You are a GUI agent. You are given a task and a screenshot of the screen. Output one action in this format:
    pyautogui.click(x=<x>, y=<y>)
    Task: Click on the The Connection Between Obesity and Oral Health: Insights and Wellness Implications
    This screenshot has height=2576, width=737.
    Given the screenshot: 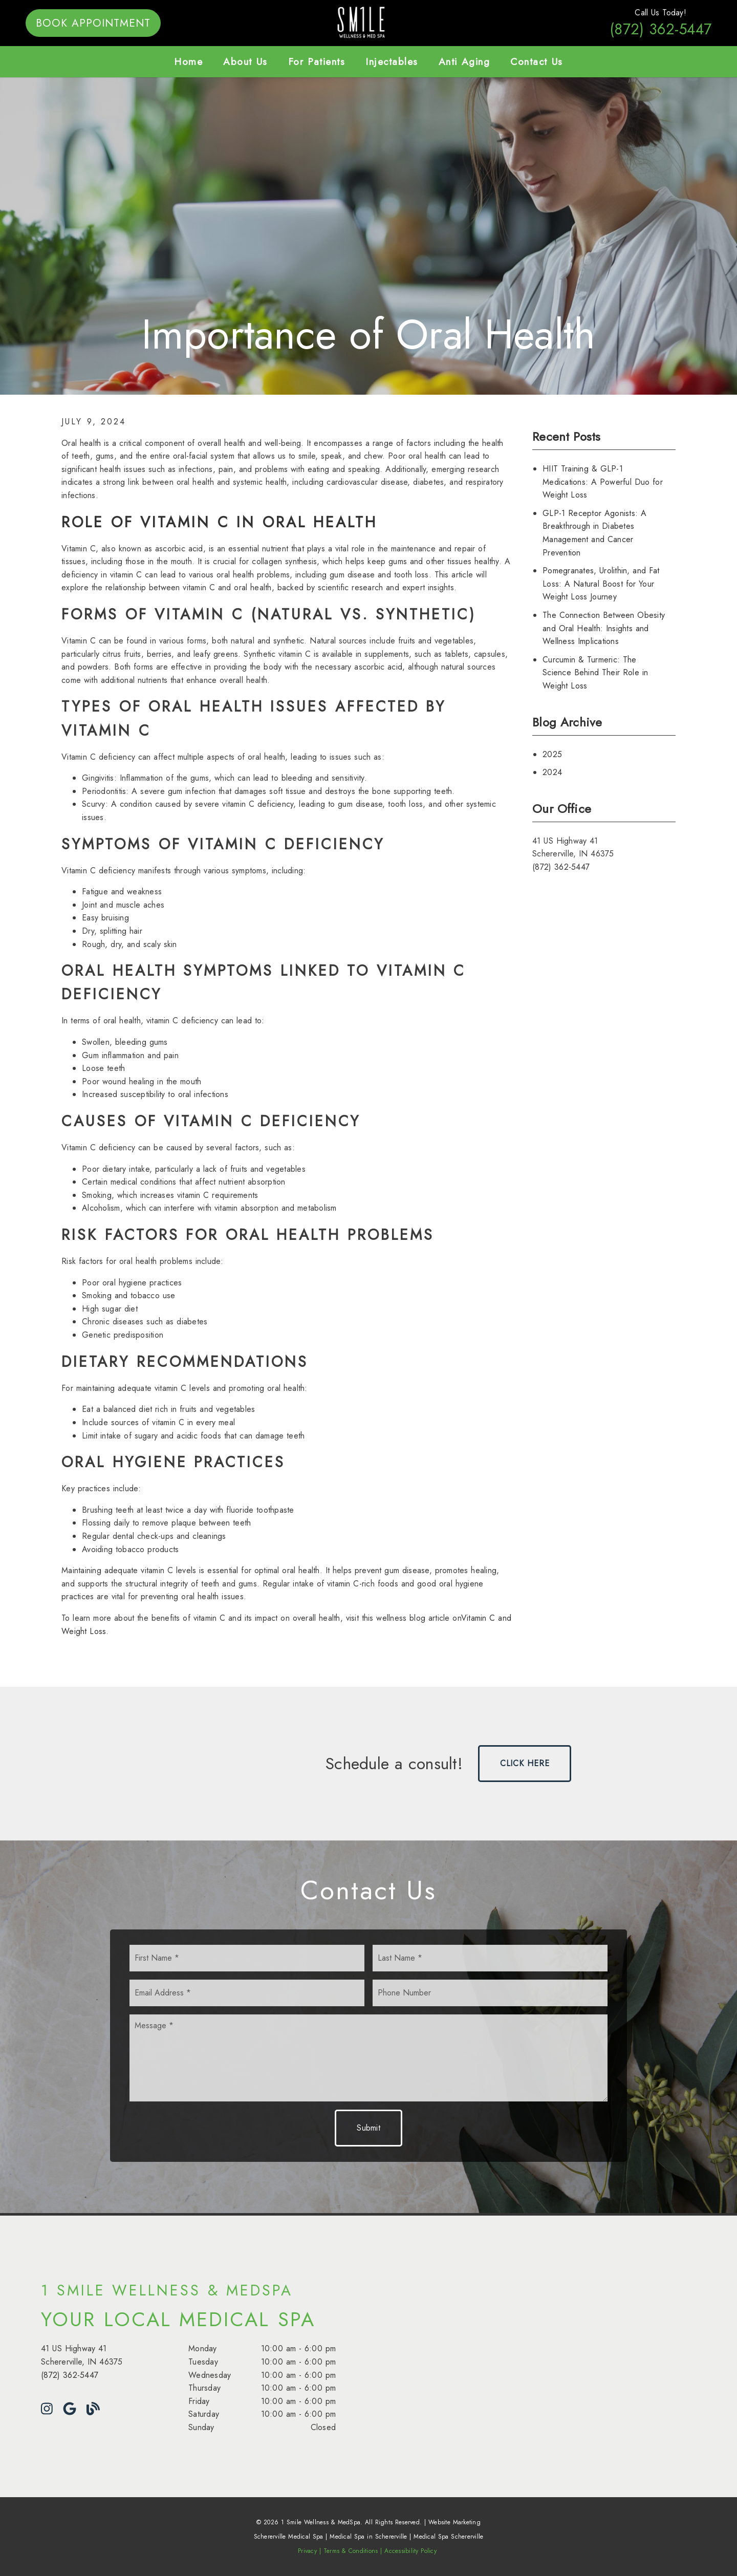 What is the action you would take?
    pyautogui.click(x=604, y=628)
    